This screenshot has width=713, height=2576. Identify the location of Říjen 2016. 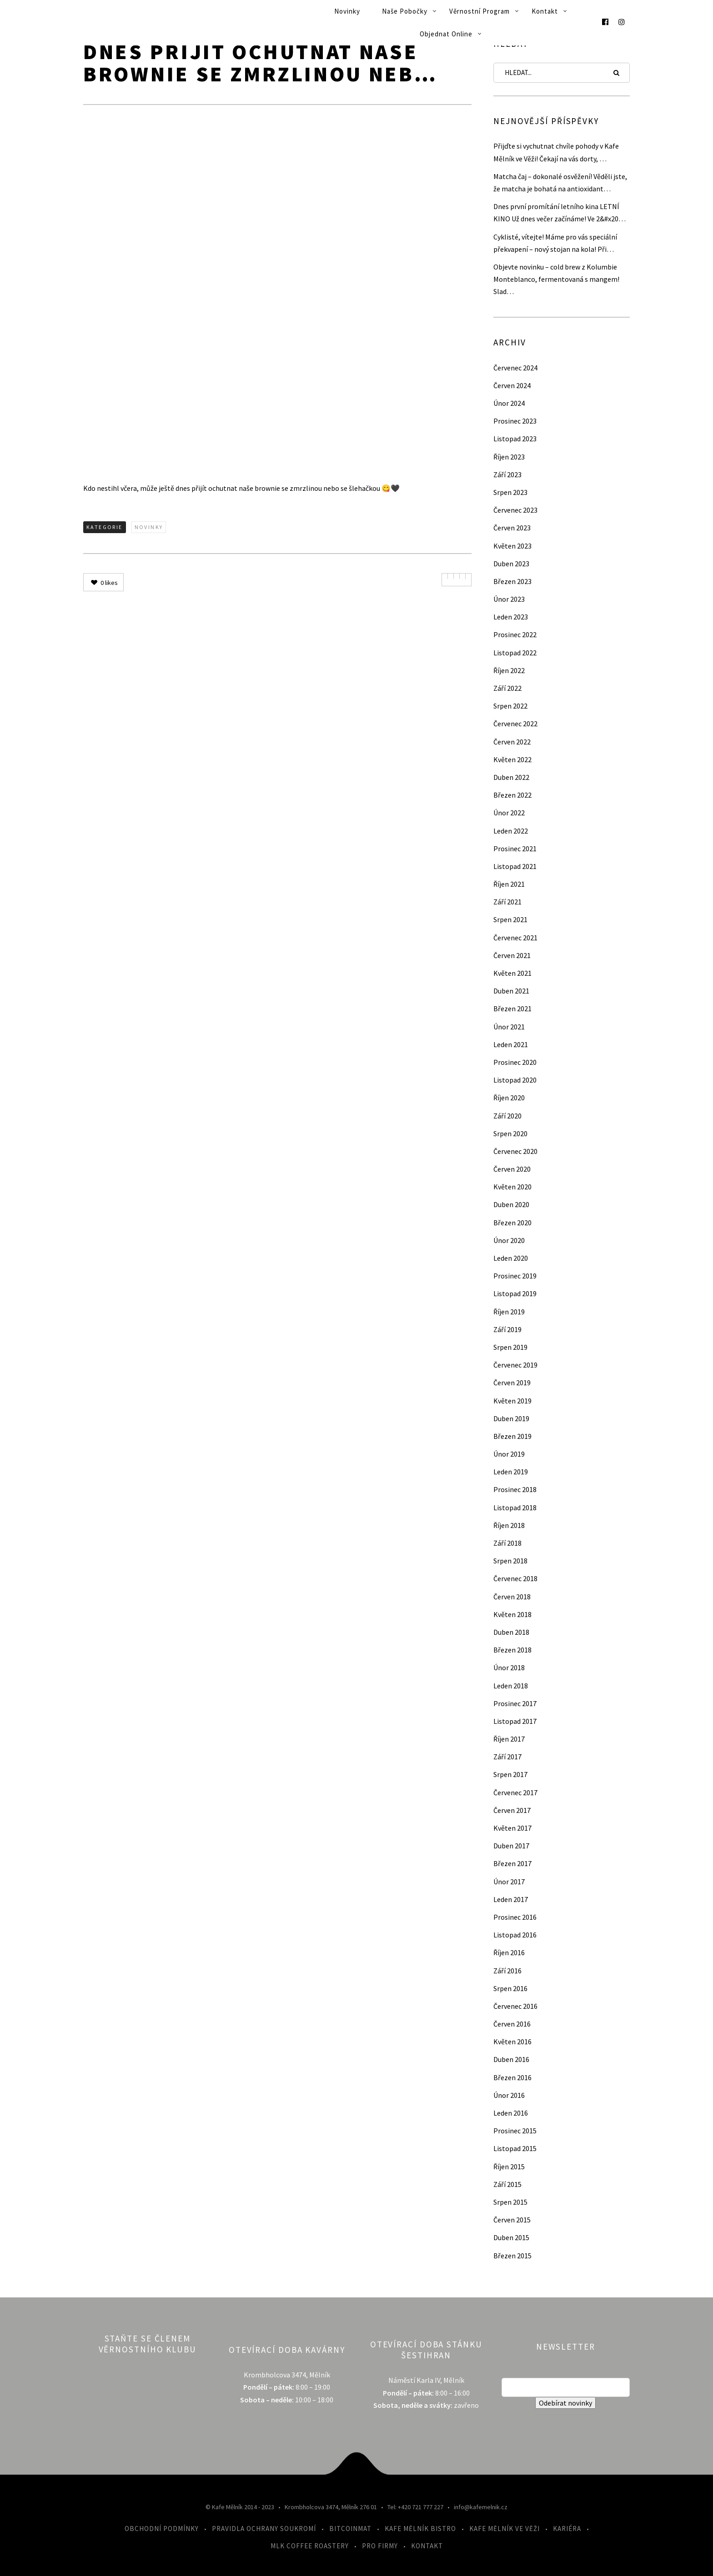
(509, 1952).